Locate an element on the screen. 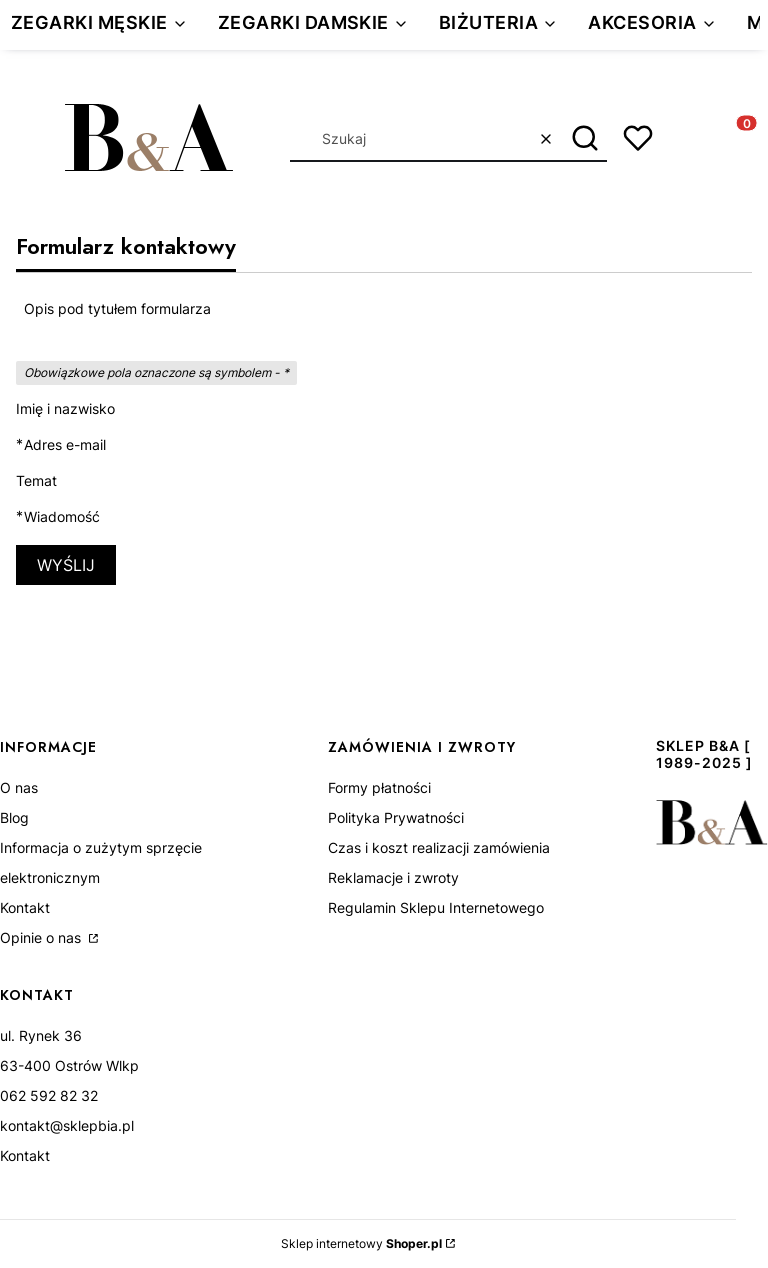 Image resolution: width=768 pixels, height=1268 pixels. O nas is located at coordinates (19, 787).